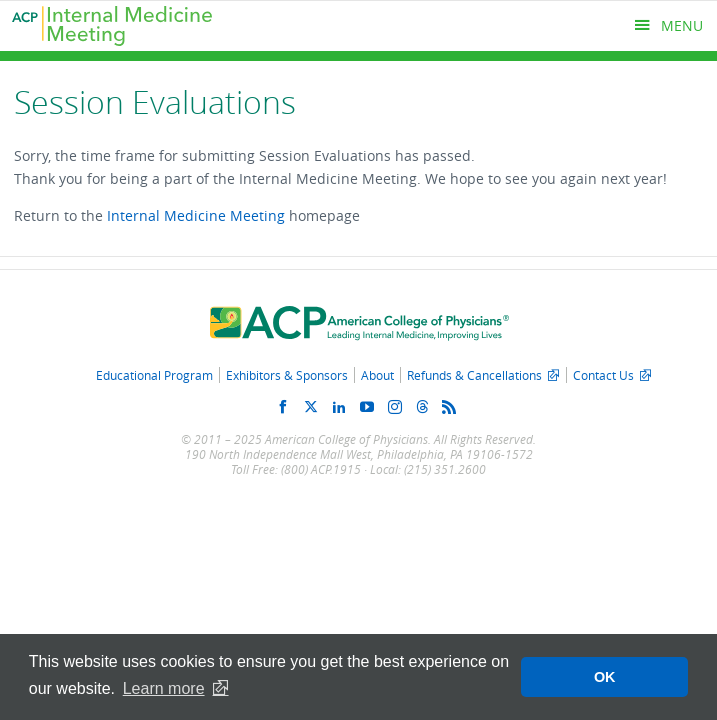 Image resolution: width=717 pixels, height=720 pixels. I want to click on Exhibitors & Sponsors, so click(287, 375).